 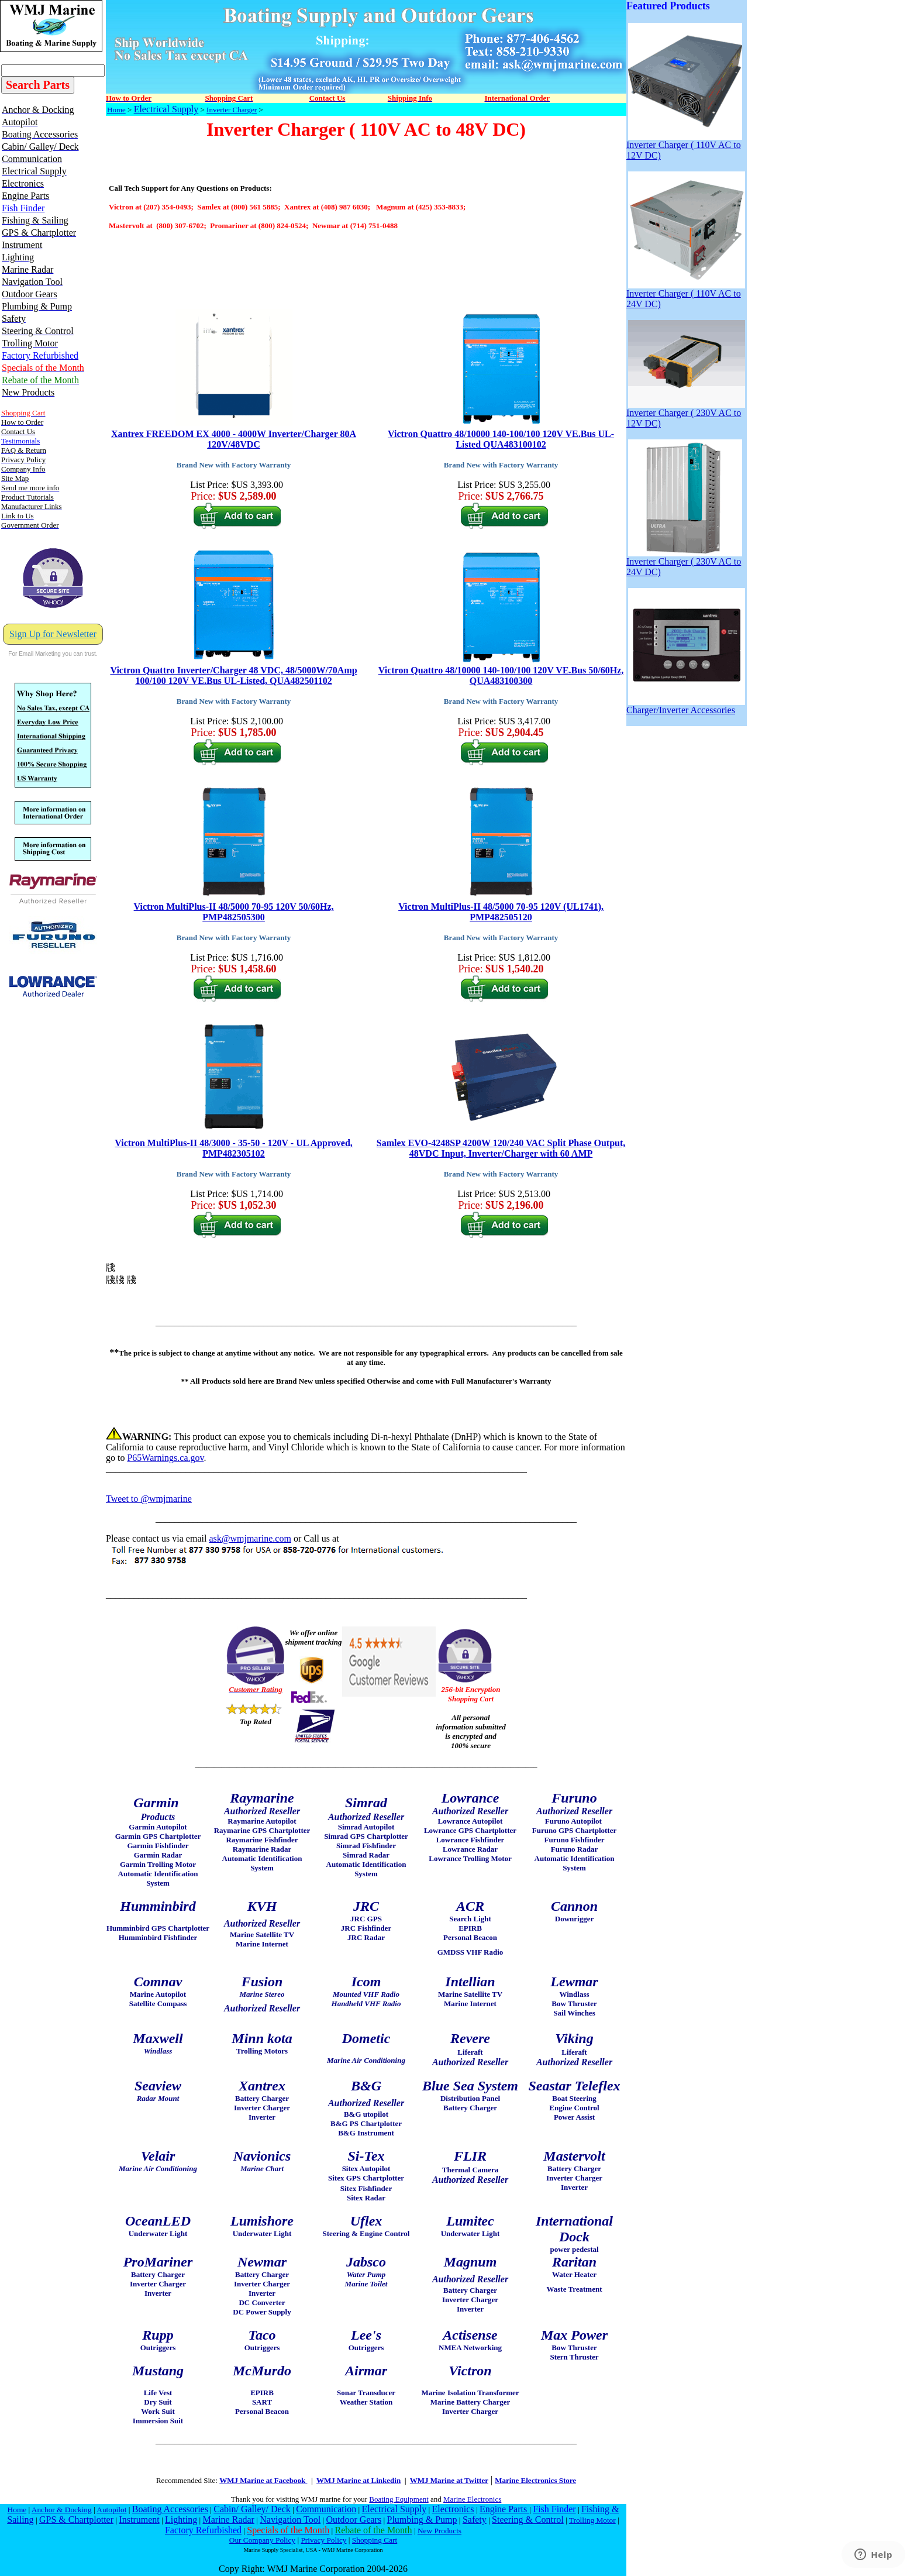 What do you see at coordinates (263, 2480) in the screenshot?
I see `WMJ Marine at Facebook` at bounding box center [263, 2480].